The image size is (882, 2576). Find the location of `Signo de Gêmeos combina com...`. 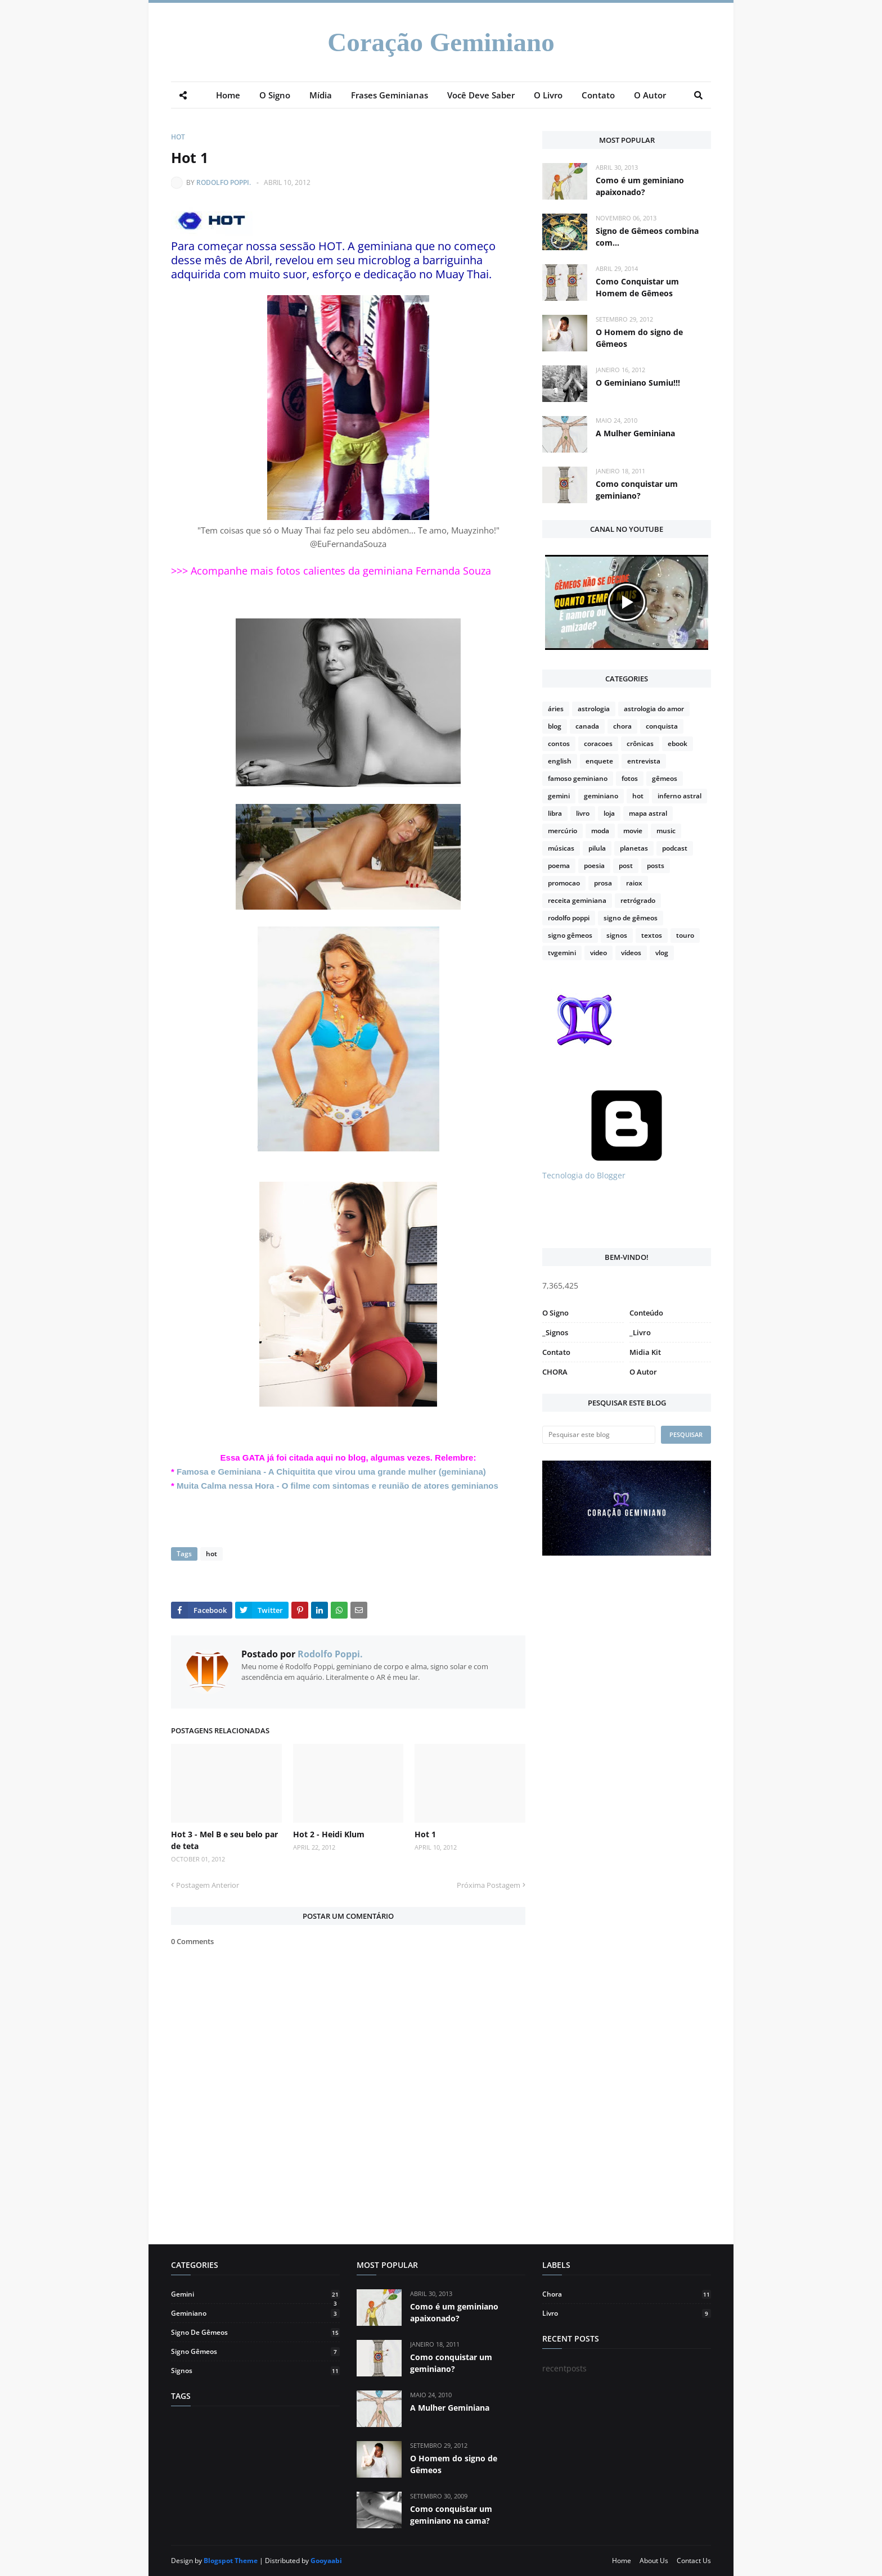

Signo de Gêmeos combina com... is located at coordinates (647, 236).